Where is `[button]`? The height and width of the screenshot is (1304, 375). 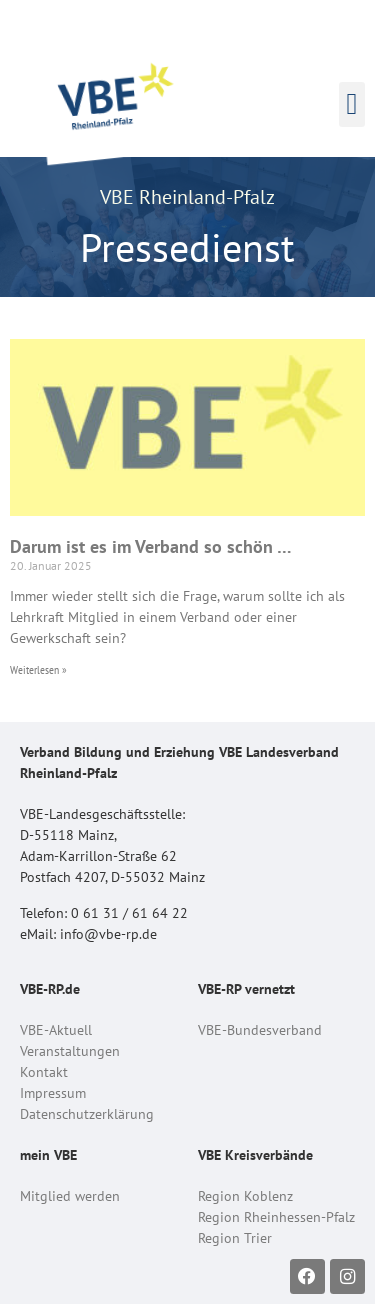 [button] is located at coordinates (352, 104).